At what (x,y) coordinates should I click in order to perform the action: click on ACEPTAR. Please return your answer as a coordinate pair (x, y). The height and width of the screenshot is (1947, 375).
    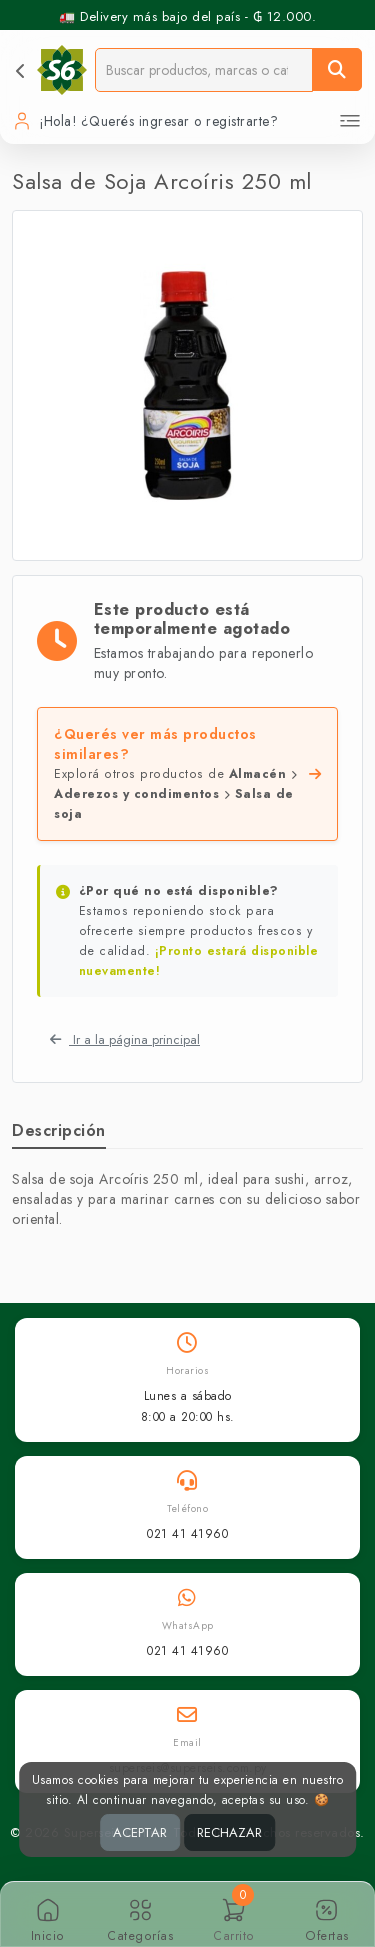
    Looking at the image, I should click on (140, 1832).